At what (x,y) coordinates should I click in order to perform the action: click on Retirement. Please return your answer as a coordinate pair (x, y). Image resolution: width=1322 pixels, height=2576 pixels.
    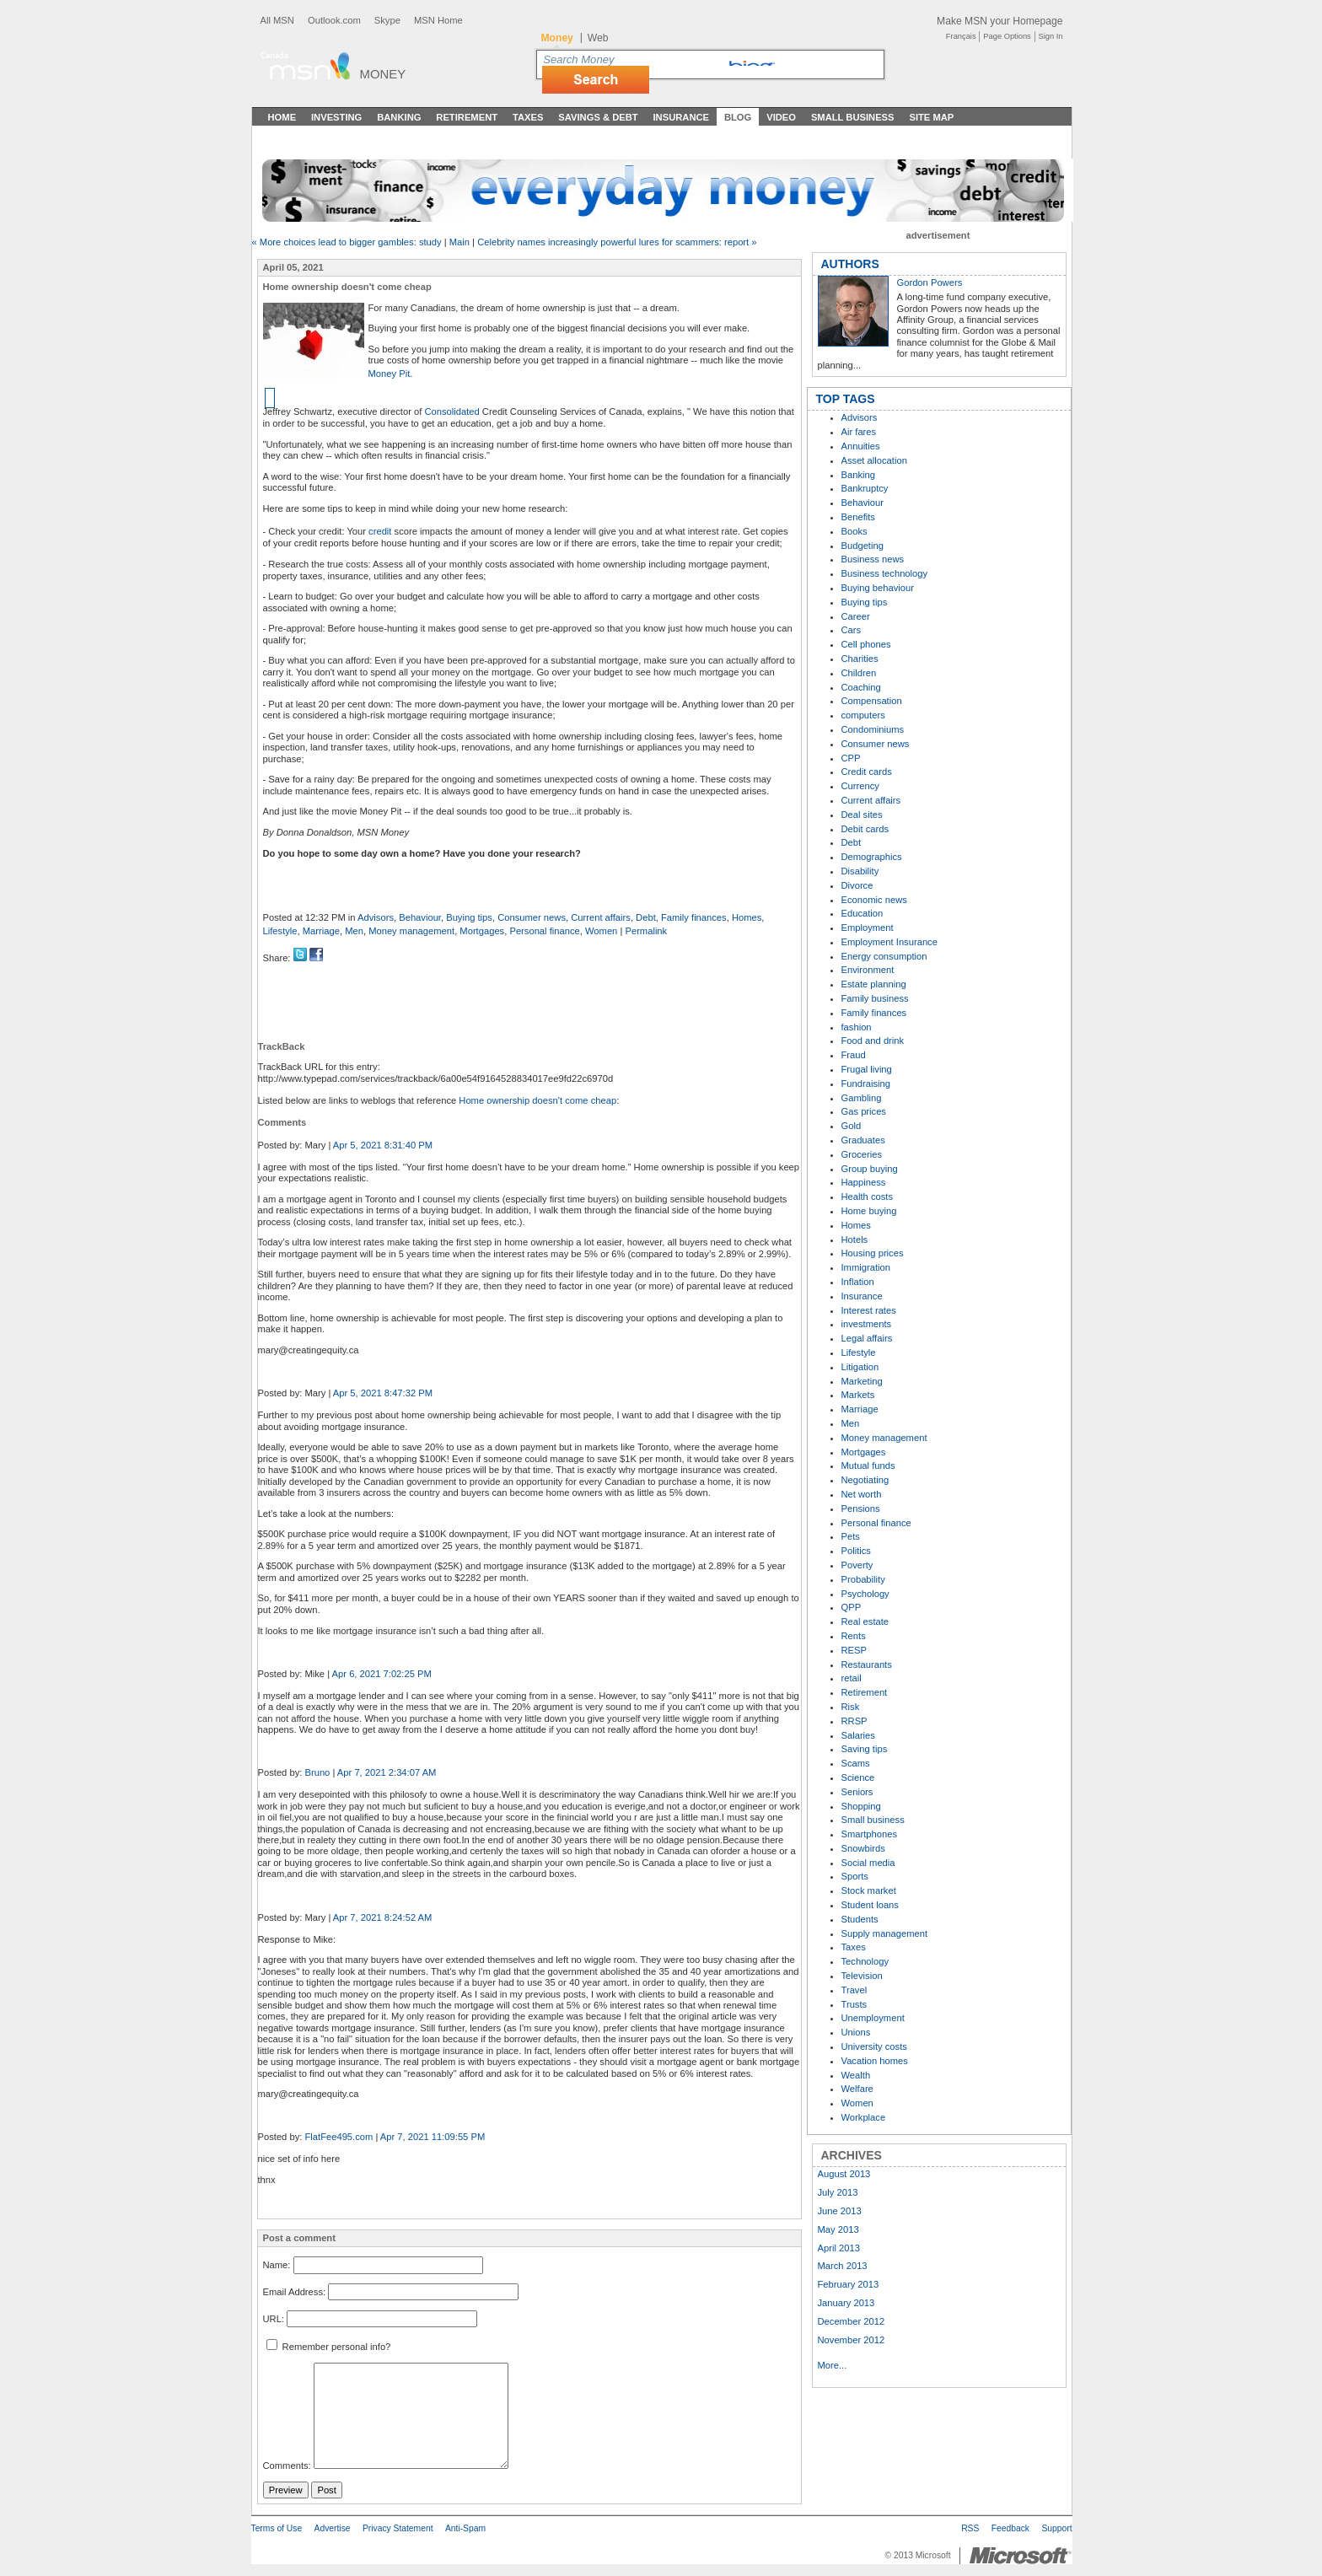
    Looking at the image, I should click on (466, 117).